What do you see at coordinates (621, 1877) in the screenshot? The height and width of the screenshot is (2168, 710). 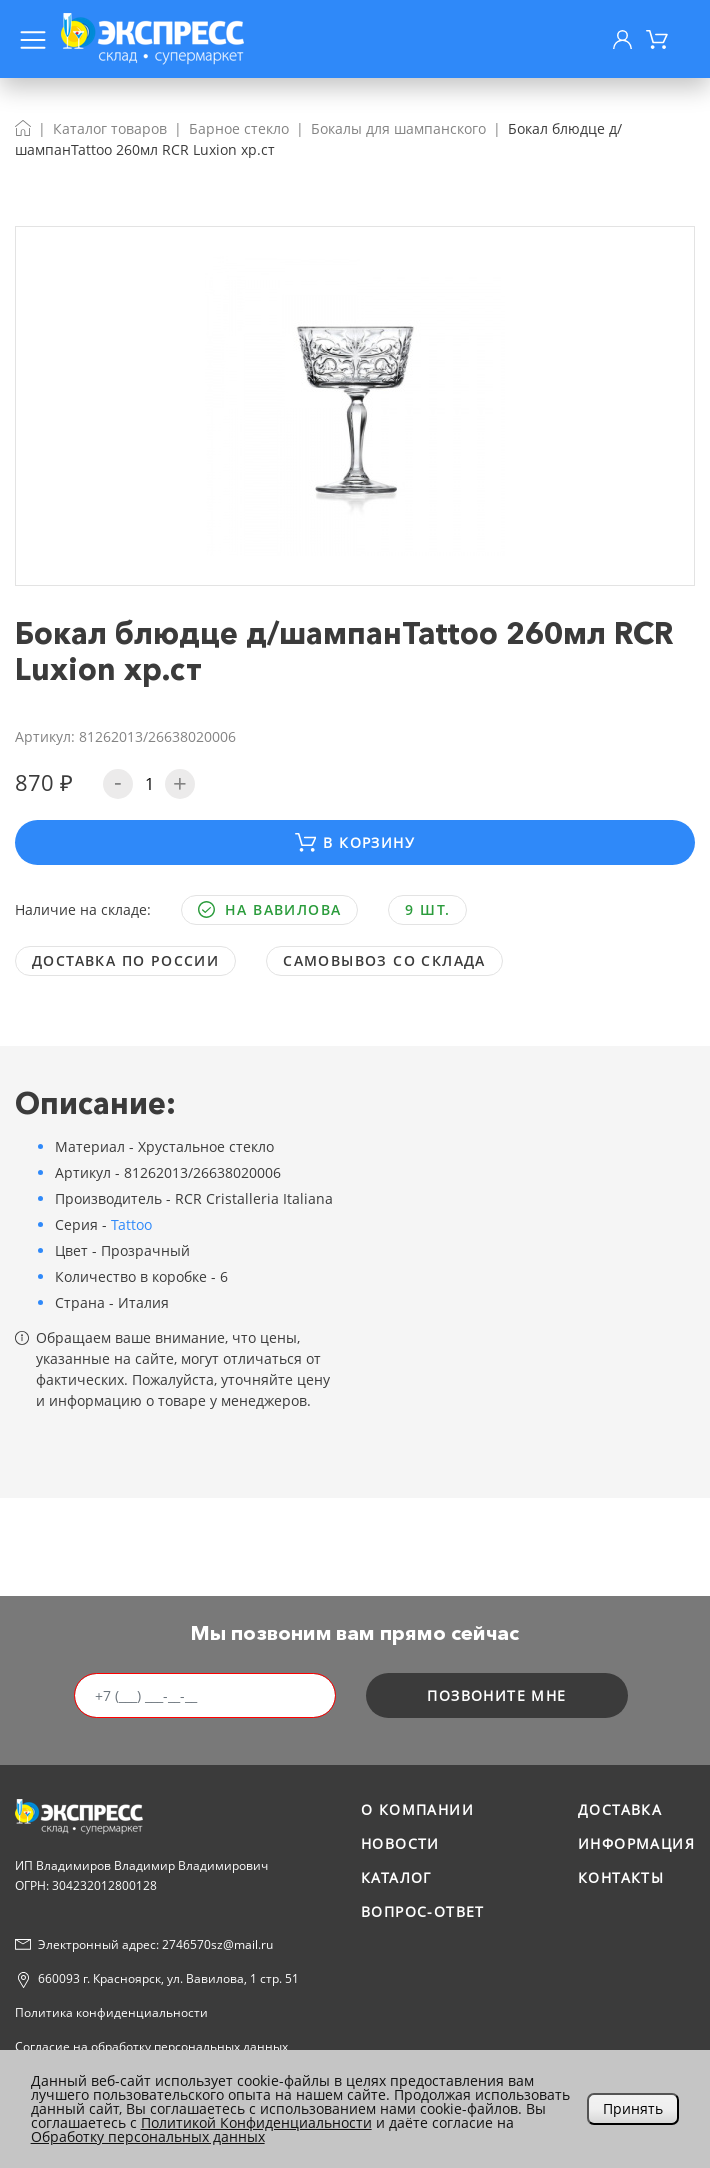 I see `Контакты` at bounding box center [621, 1877].